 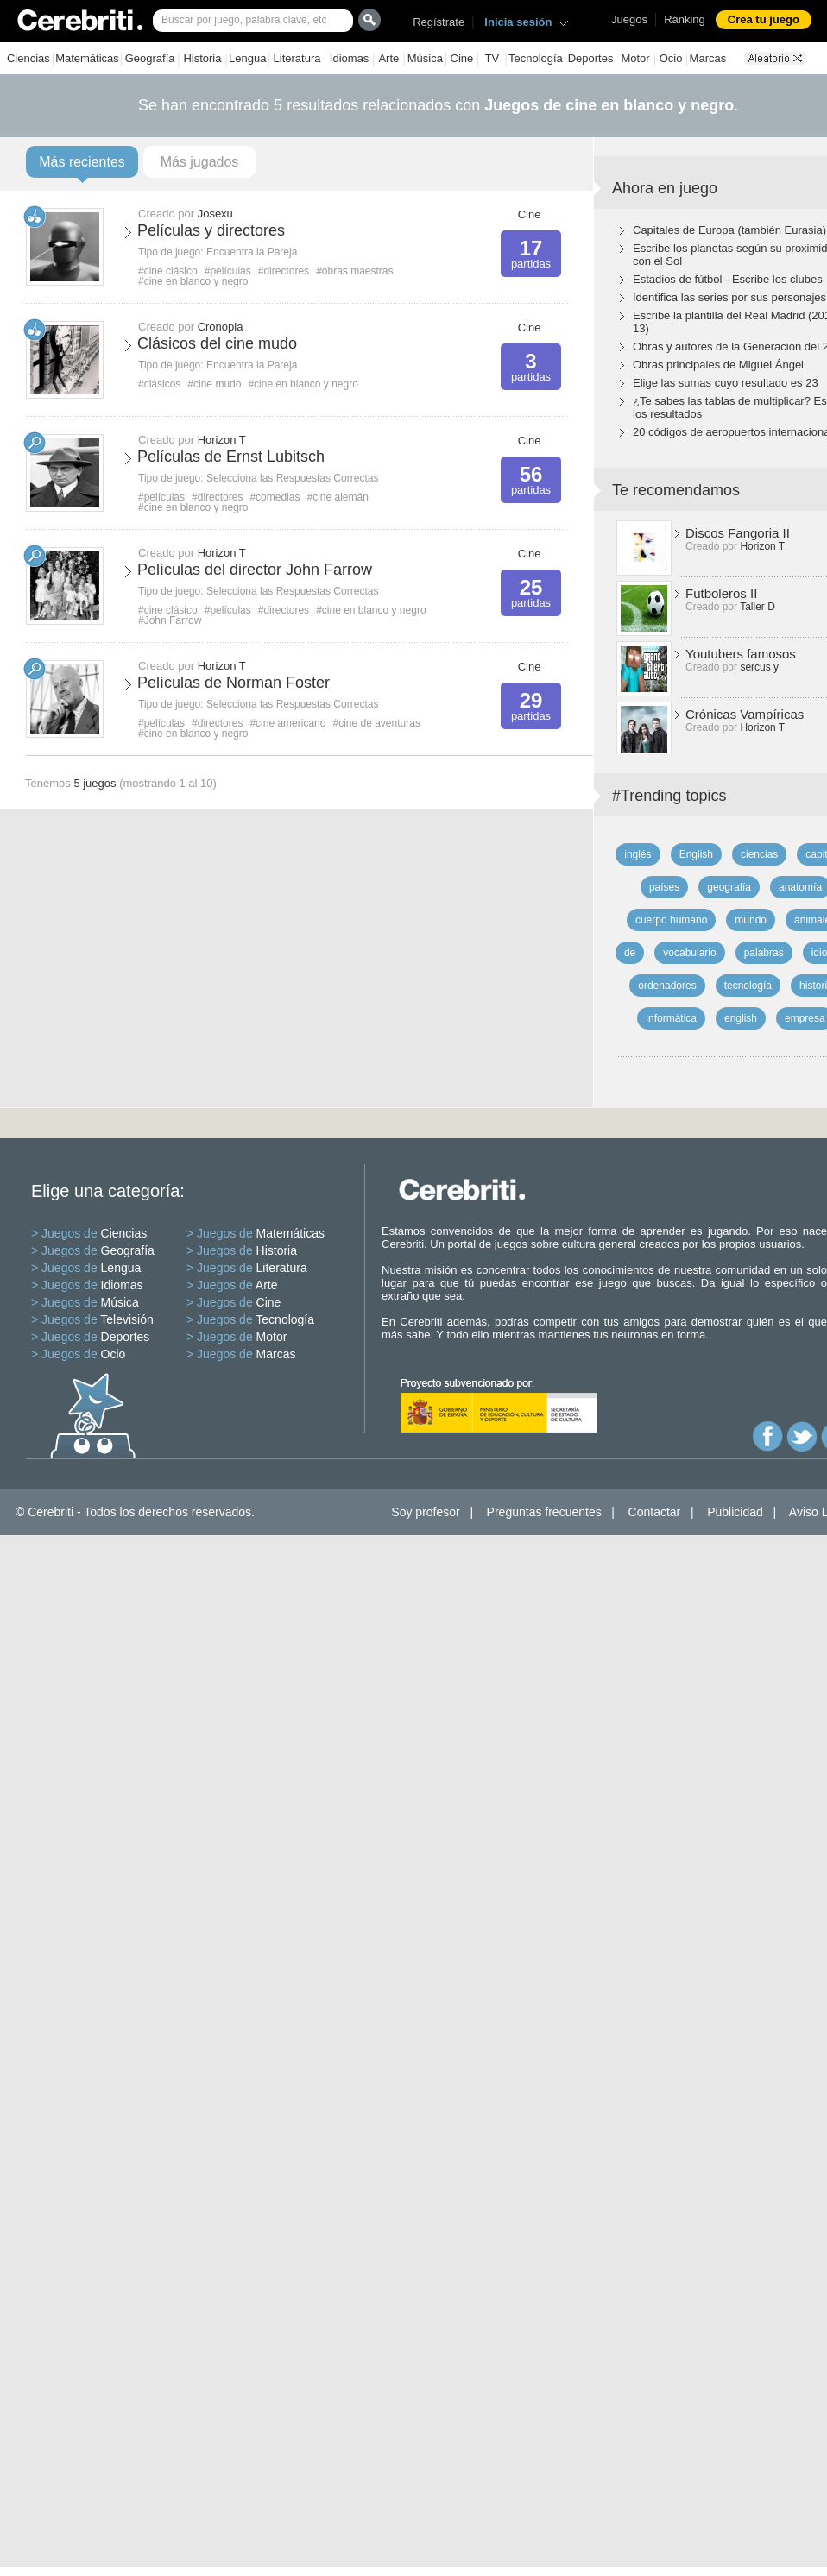 What do you see at coordinates (737, 533) in the screenshot?
I see `Discos Fangoria II` at bounding box center [737, 533].